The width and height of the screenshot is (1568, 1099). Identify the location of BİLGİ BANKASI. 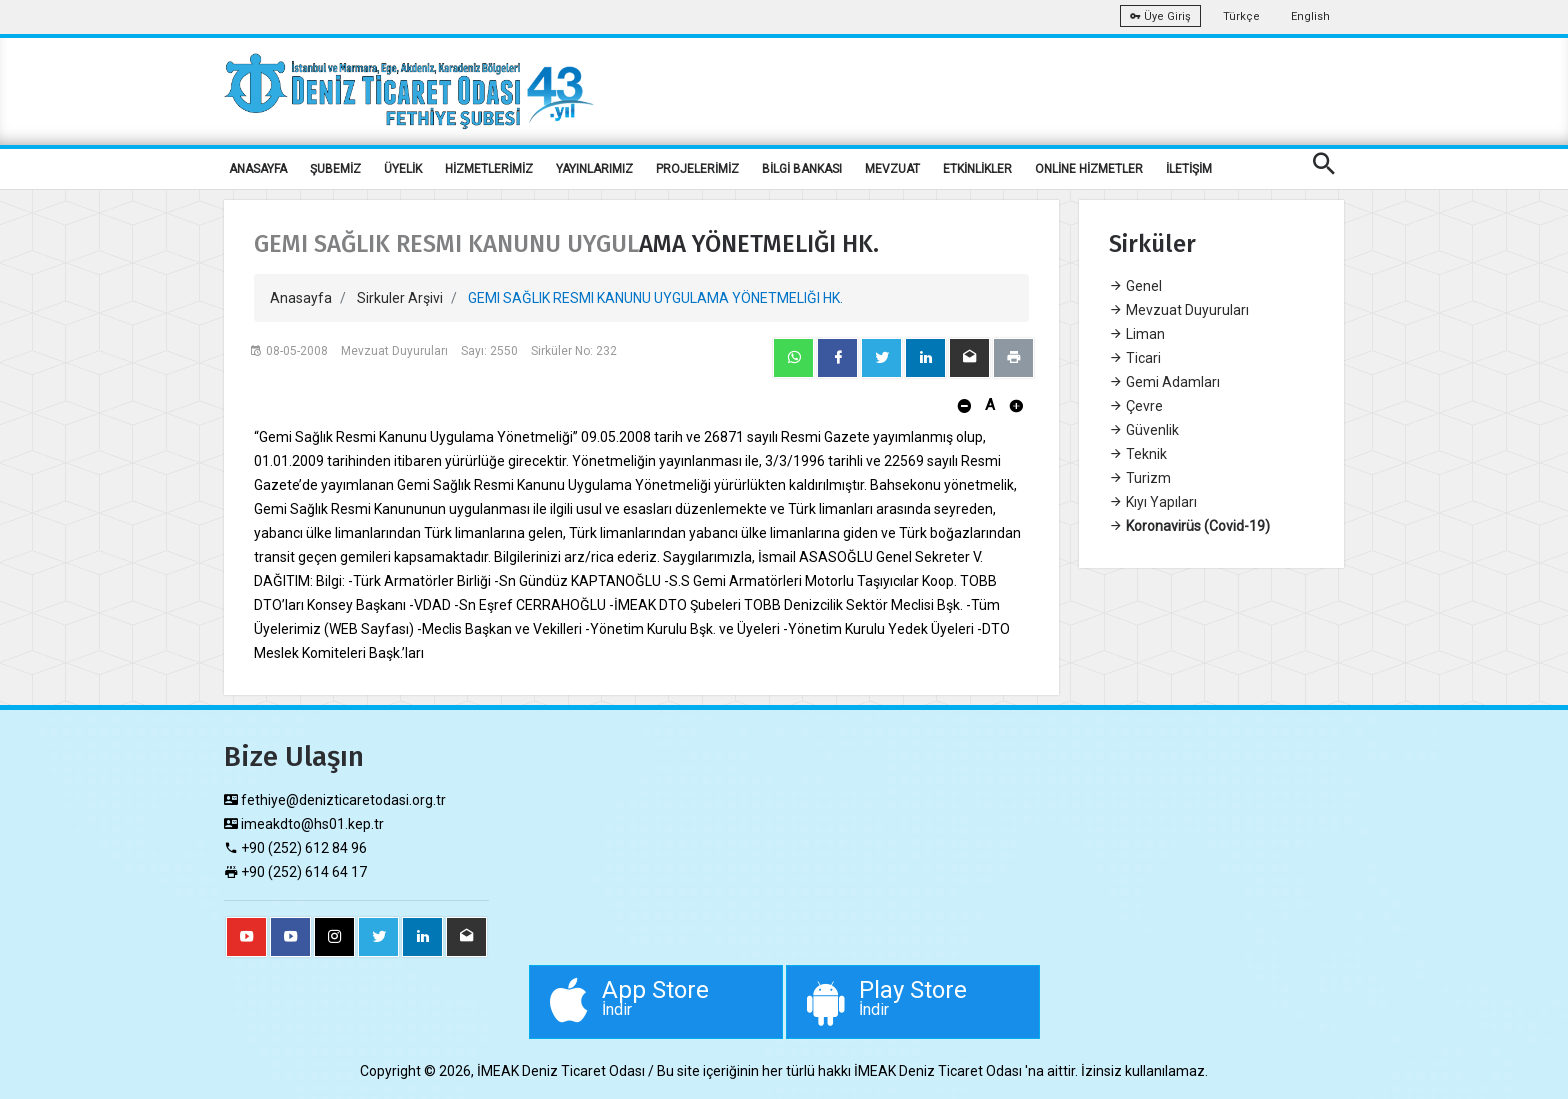
(802, 169).